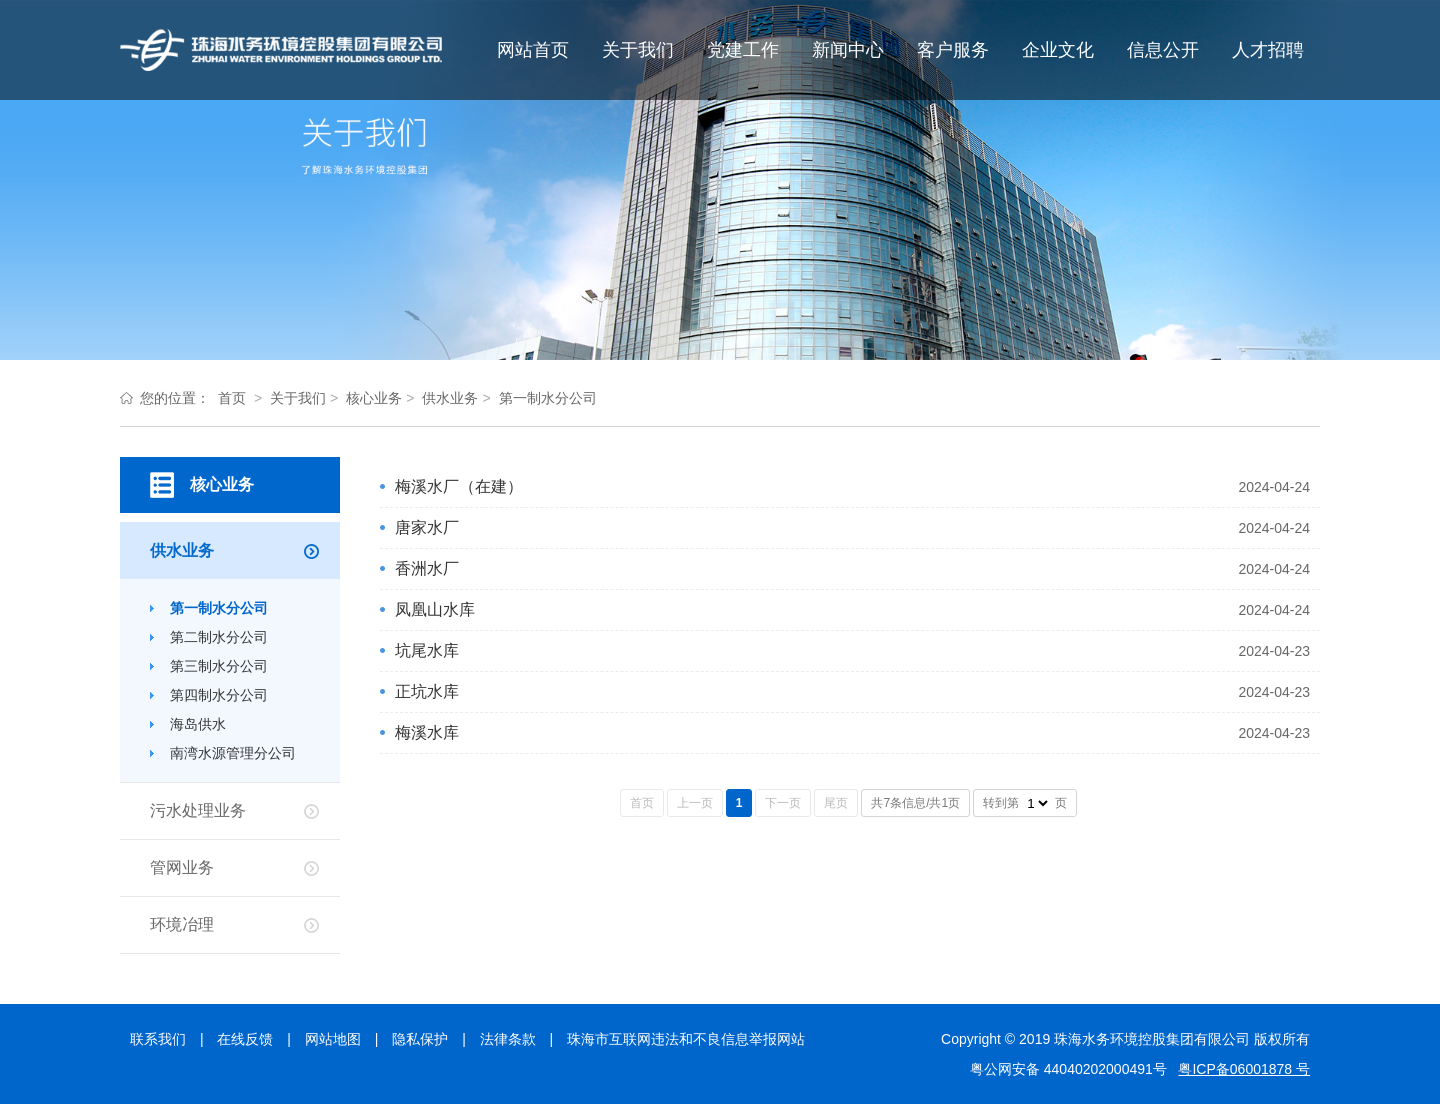  What do you see at coordinates (245, 1039) in the screenshot?
I see `在线反馈` at bounding box center [245, 1039].